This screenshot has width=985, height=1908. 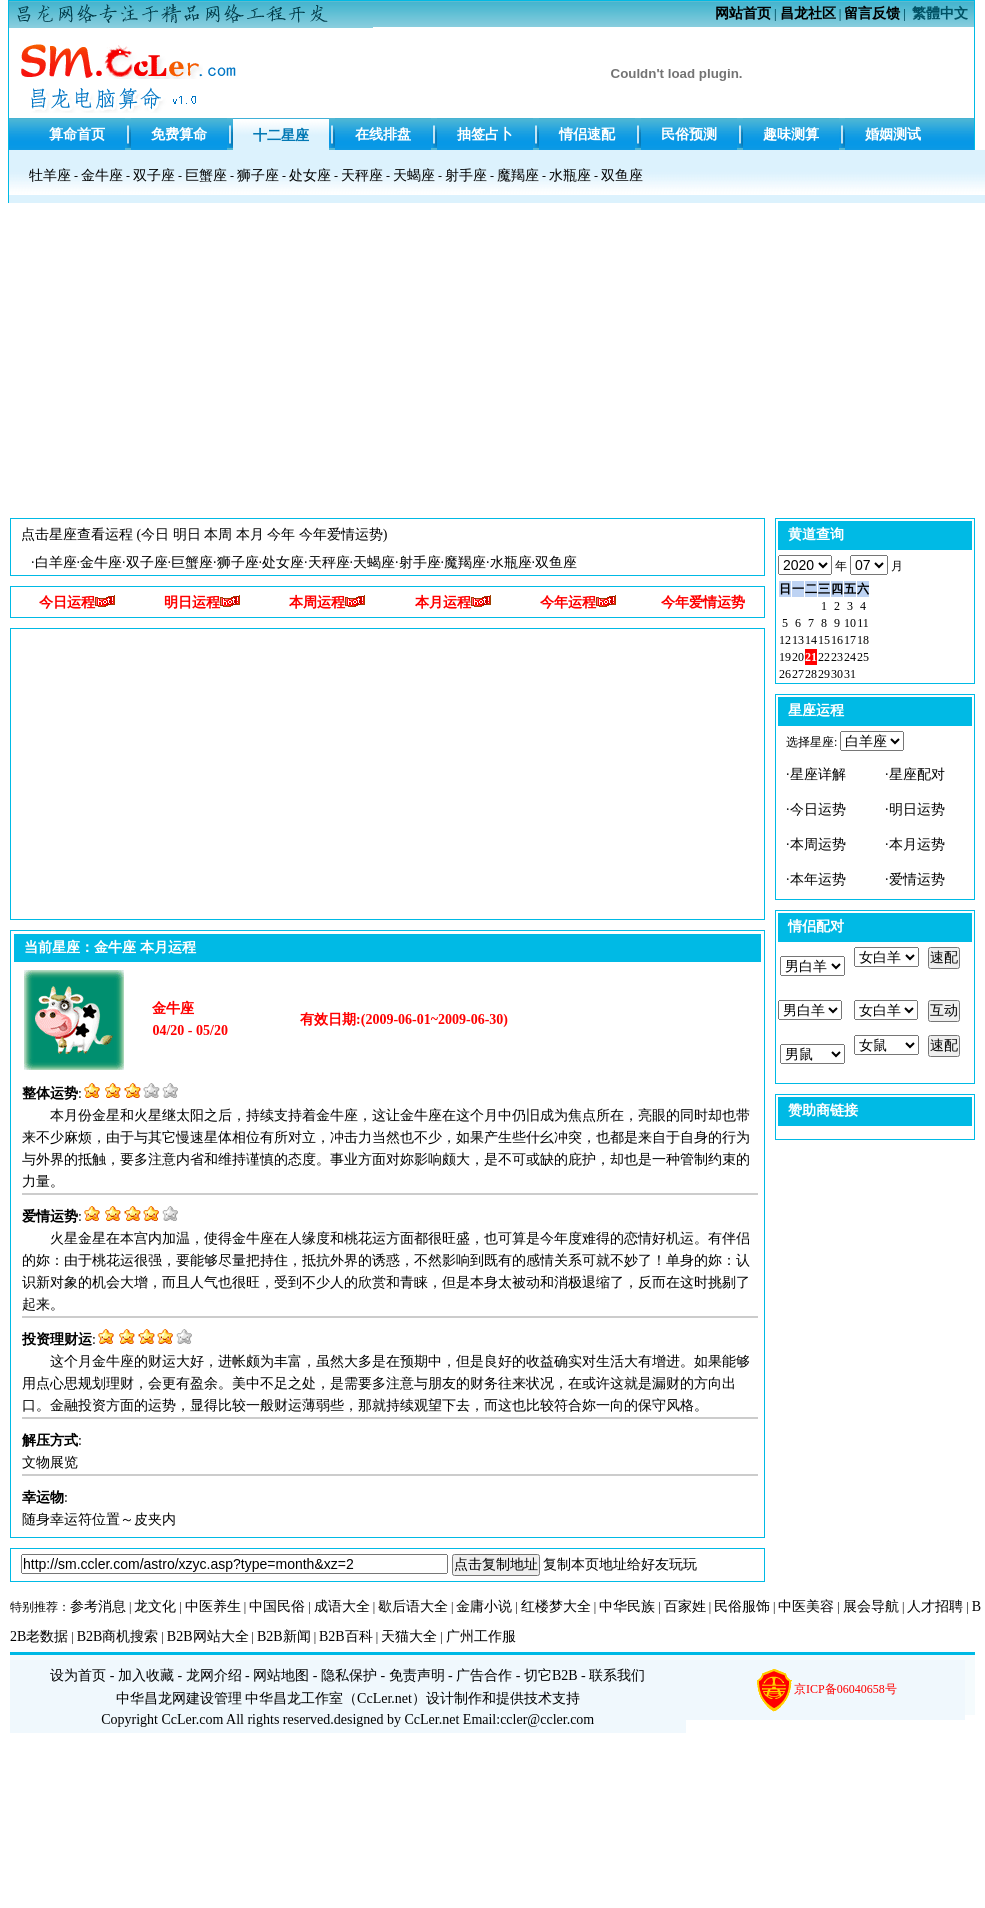 I want to click on 中国民俗, so click(x=277, y=1606).